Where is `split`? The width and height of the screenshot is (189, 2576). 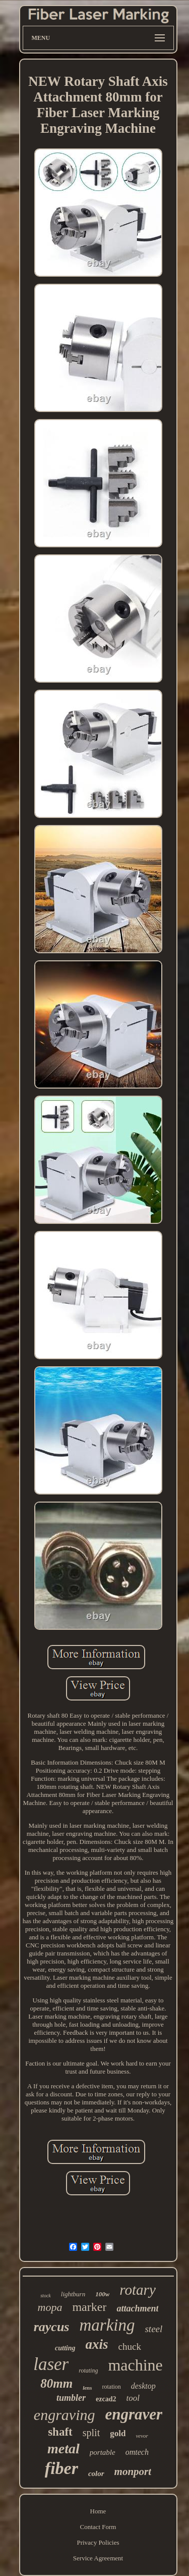 split is located at coordinates (91, 2432).